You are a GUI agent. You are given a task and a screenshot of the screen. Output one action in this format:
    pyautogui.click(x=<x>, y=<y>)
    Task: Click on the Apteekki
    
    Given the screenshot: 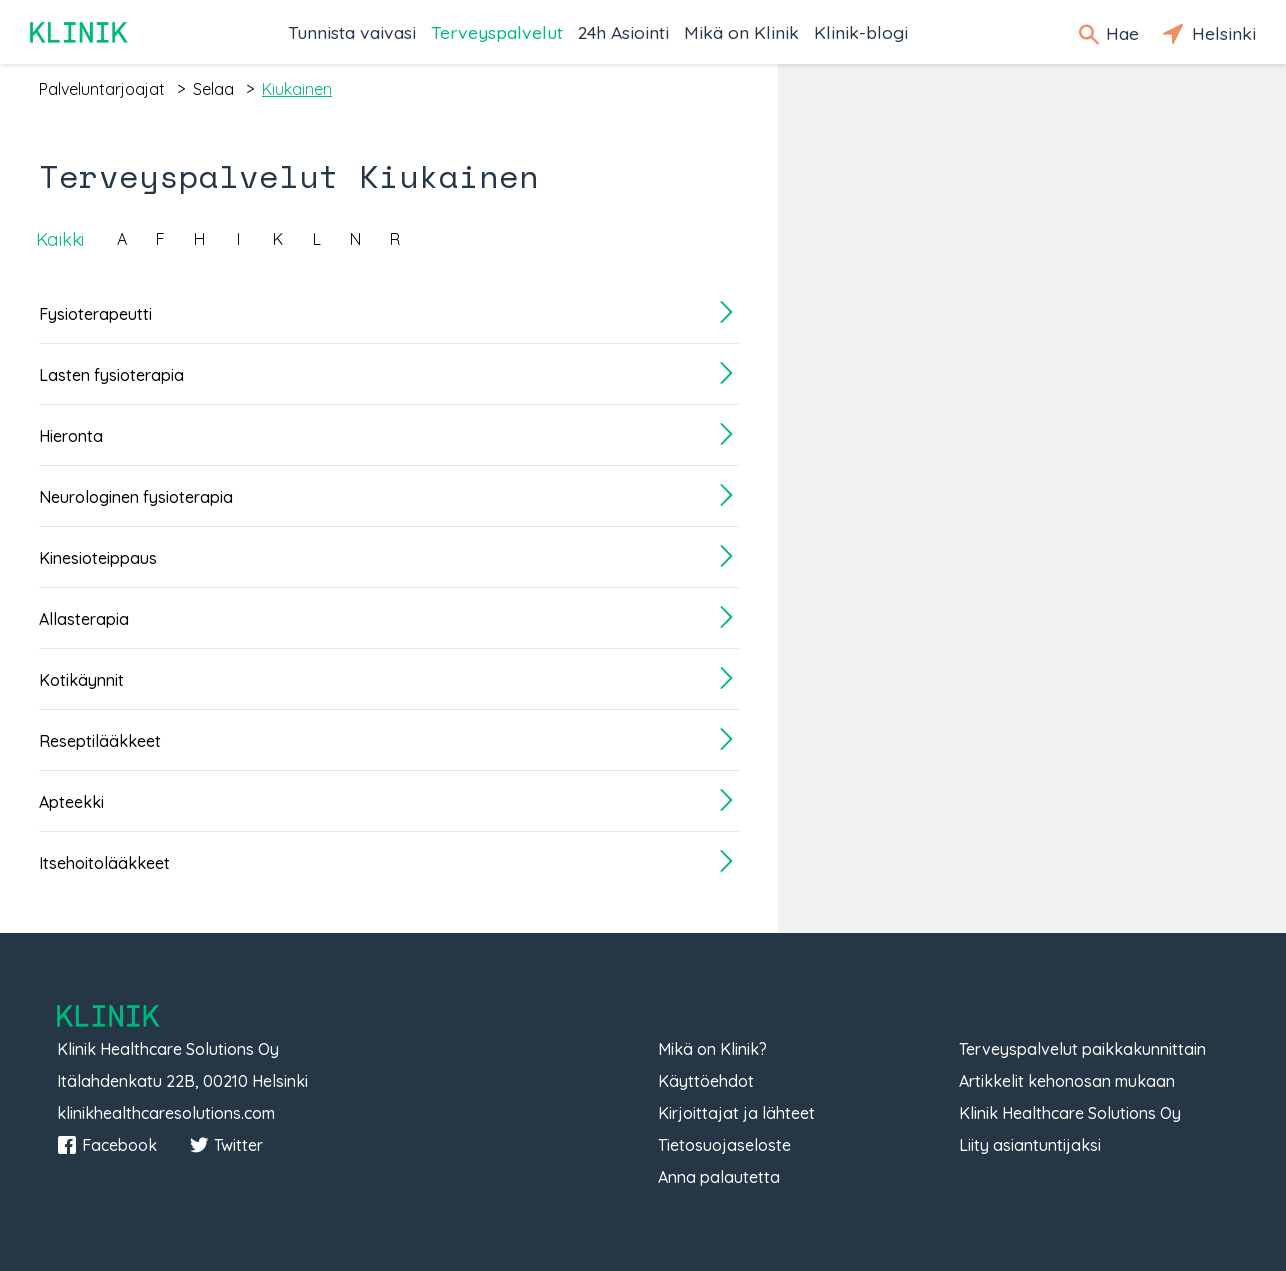 What is the action you would take?
    pyautogui.click(x=71, y=802)
    